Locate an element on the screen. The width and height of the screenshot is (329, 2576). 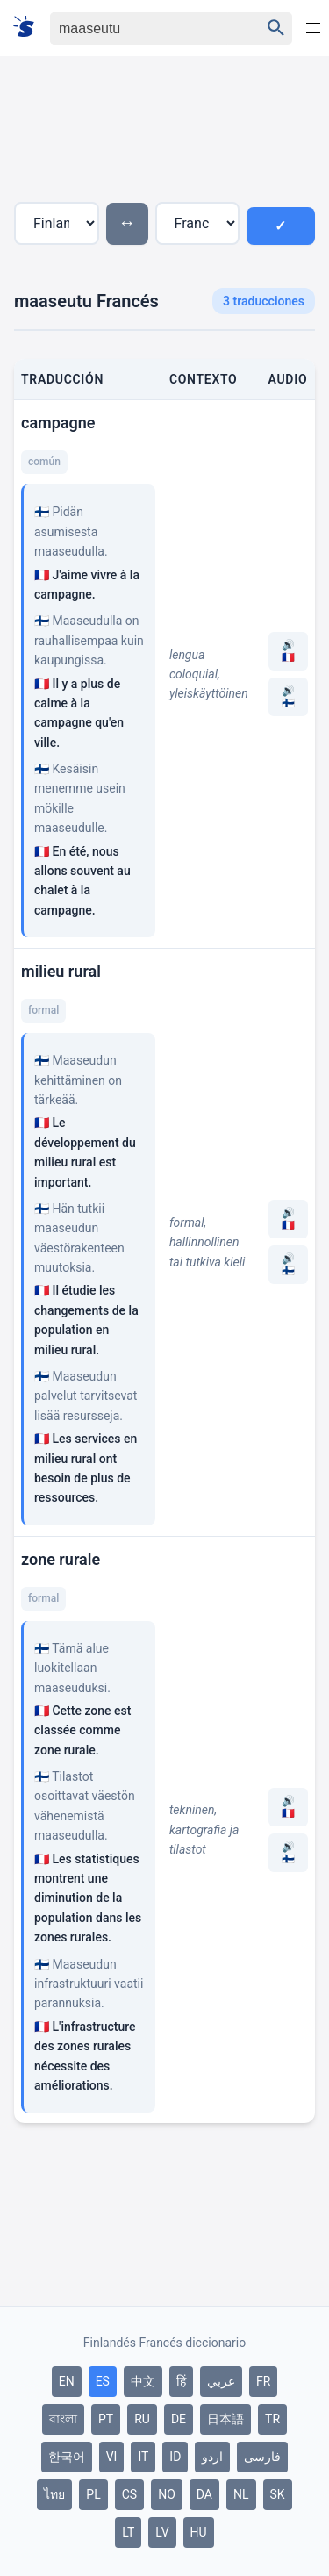
🔊 🇫🇷 is located at coordinates (288, 651).